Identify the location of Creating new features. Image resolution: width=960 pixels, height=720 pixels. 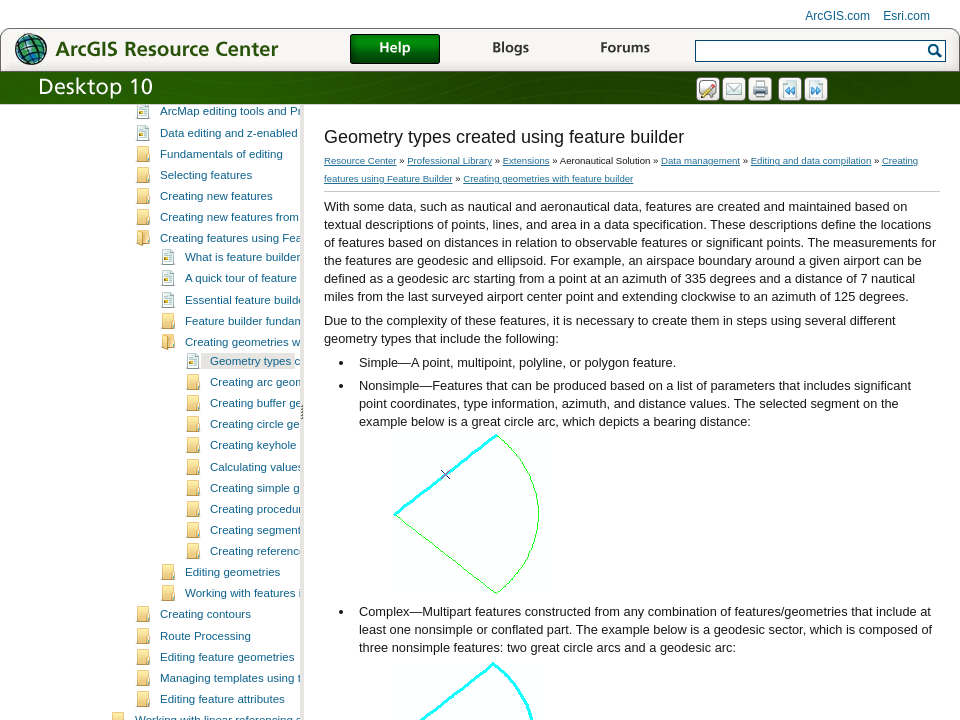
(216, 238).